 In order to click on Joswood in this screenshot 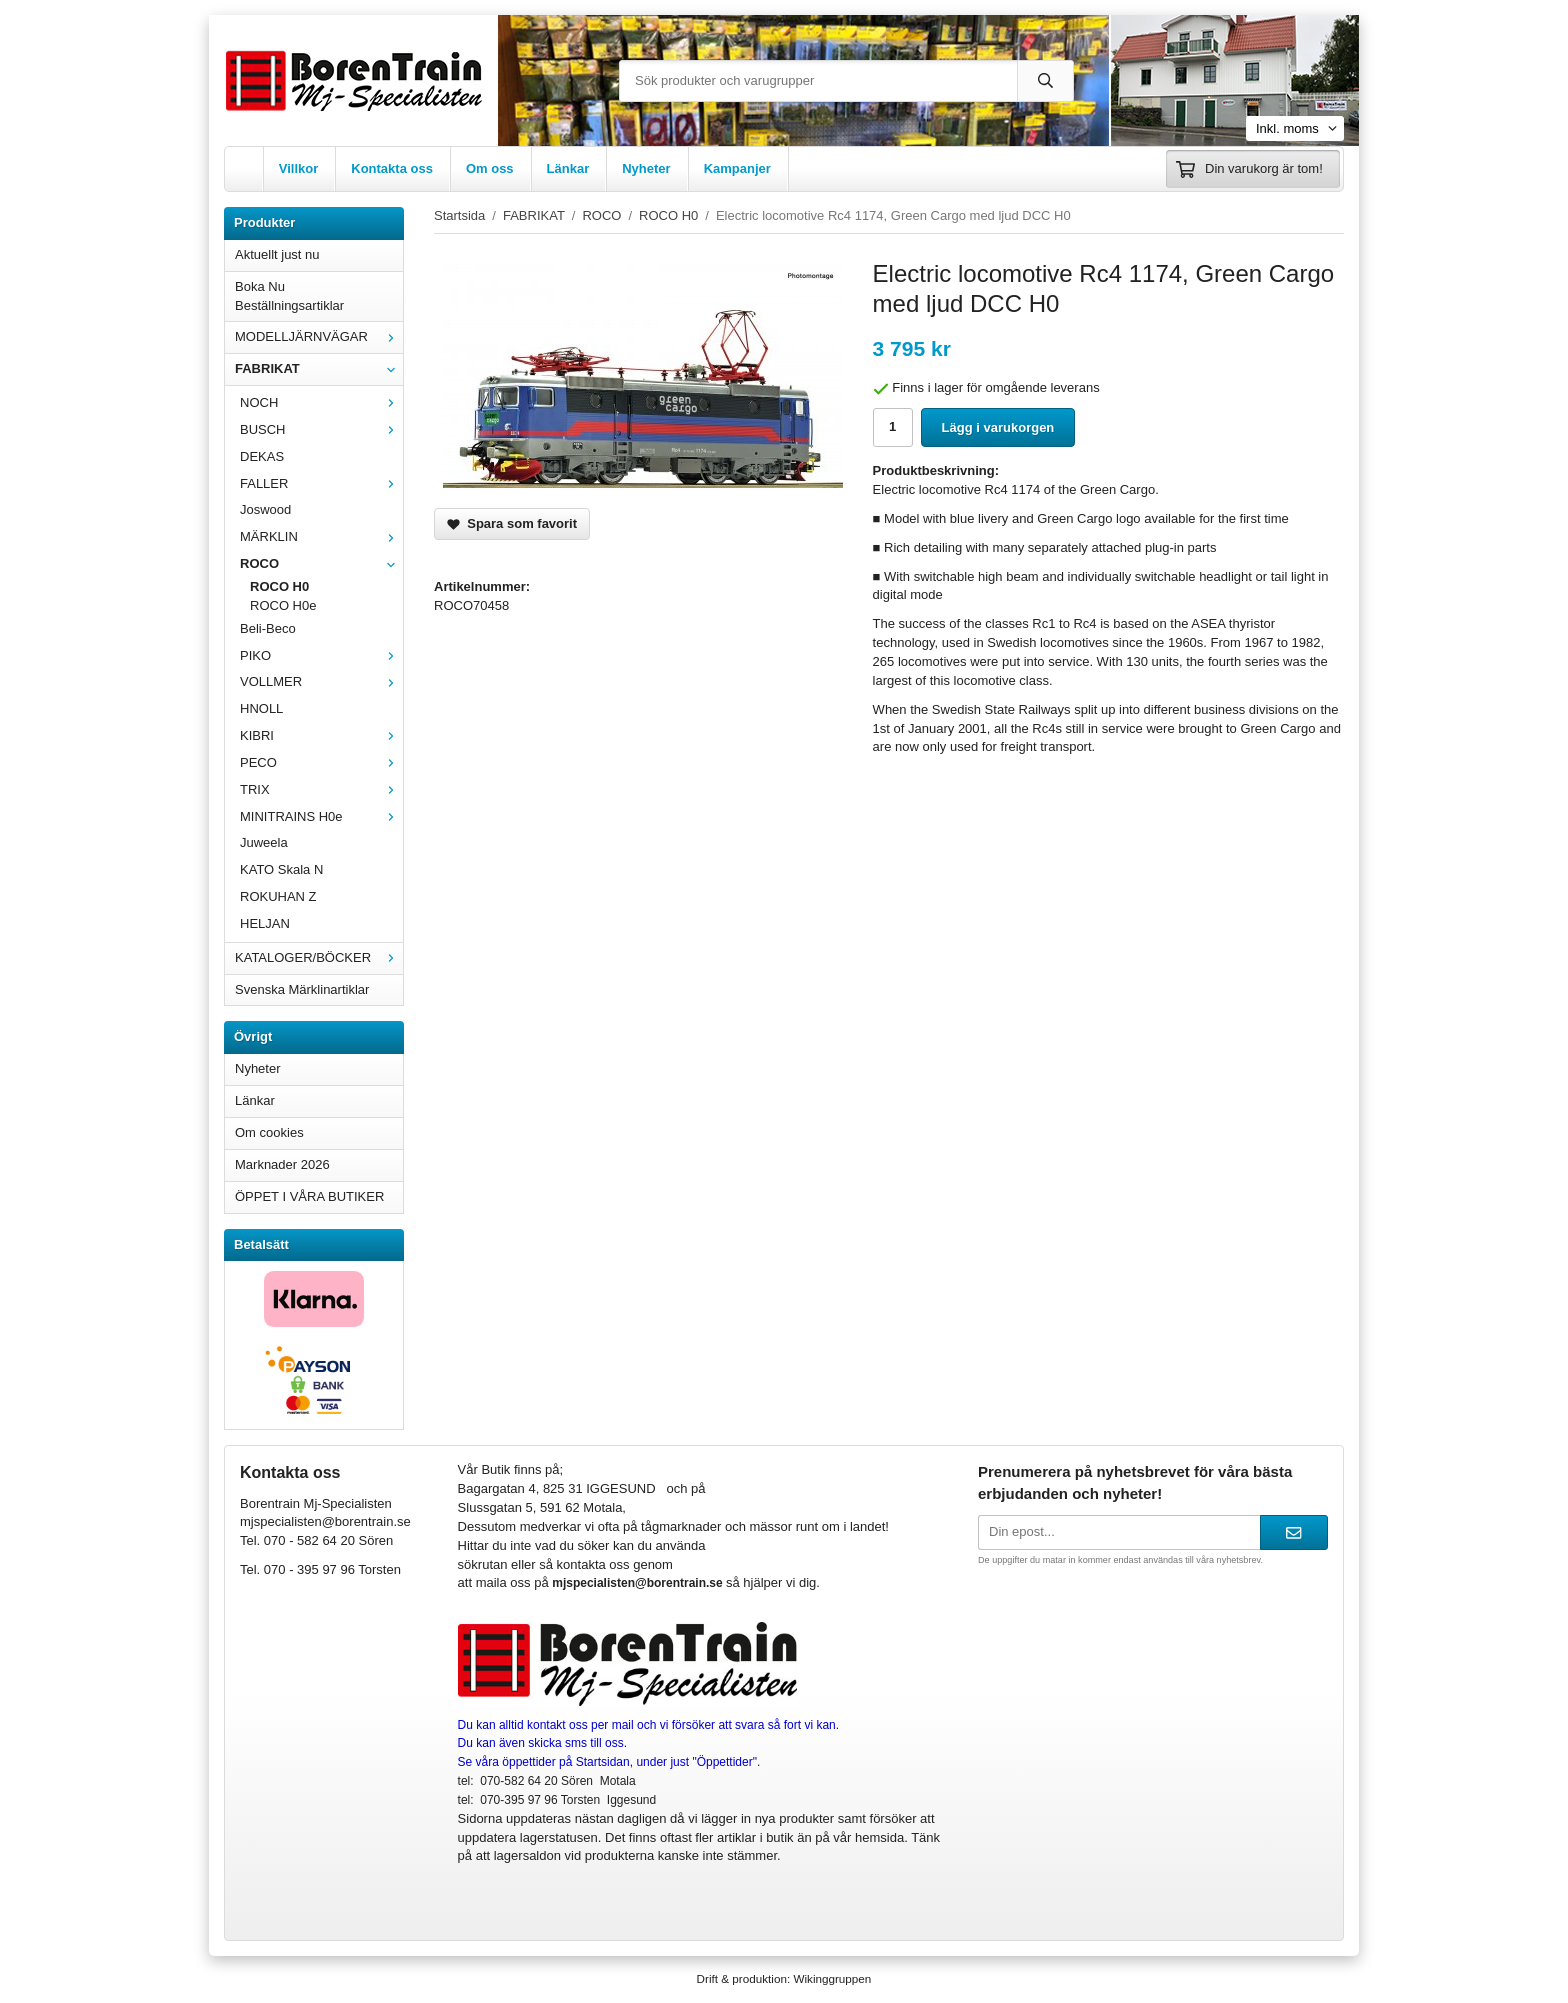, I will do `click(265, 509)`.